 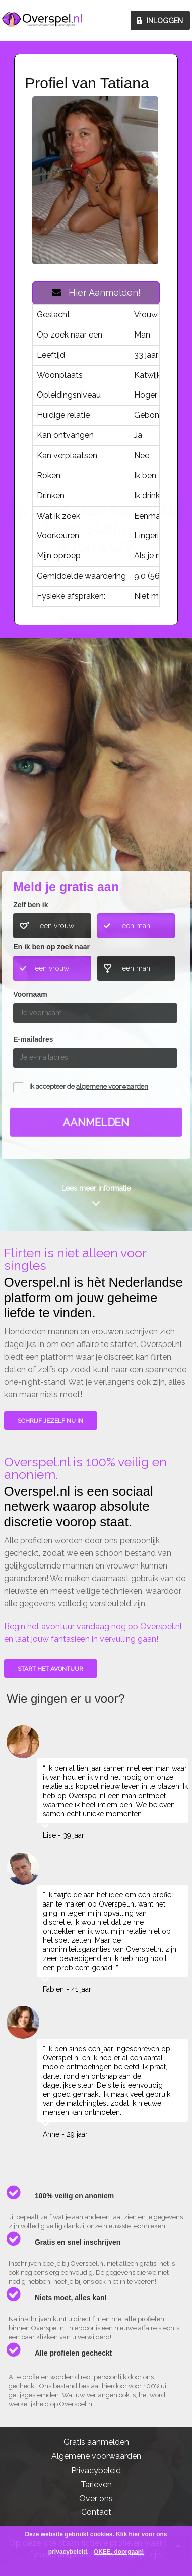 What do you see at coordinates (50, 1420) in the screenshot?
I see `SCHRIJF JEZELF NU IN` at bounding box center [50, 1420].